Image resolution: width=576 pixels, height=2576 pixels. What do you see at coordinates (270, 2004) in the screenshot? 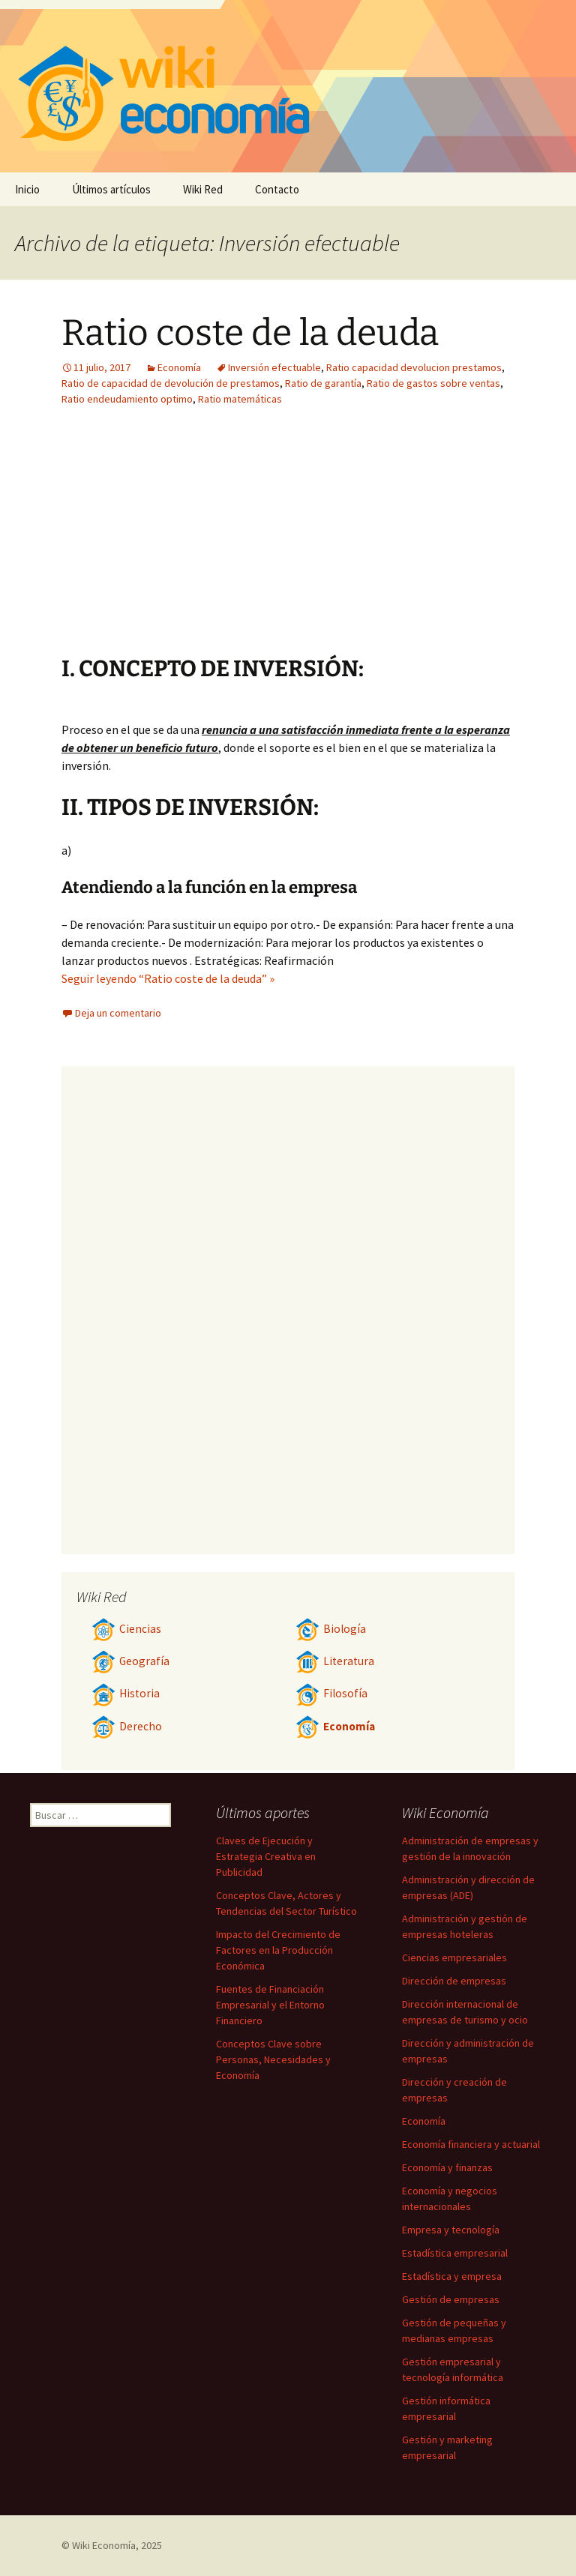
I see `Fuentes de Financiación Empresarial y el Entorno Financiero` at bounding box center [270, 2004].